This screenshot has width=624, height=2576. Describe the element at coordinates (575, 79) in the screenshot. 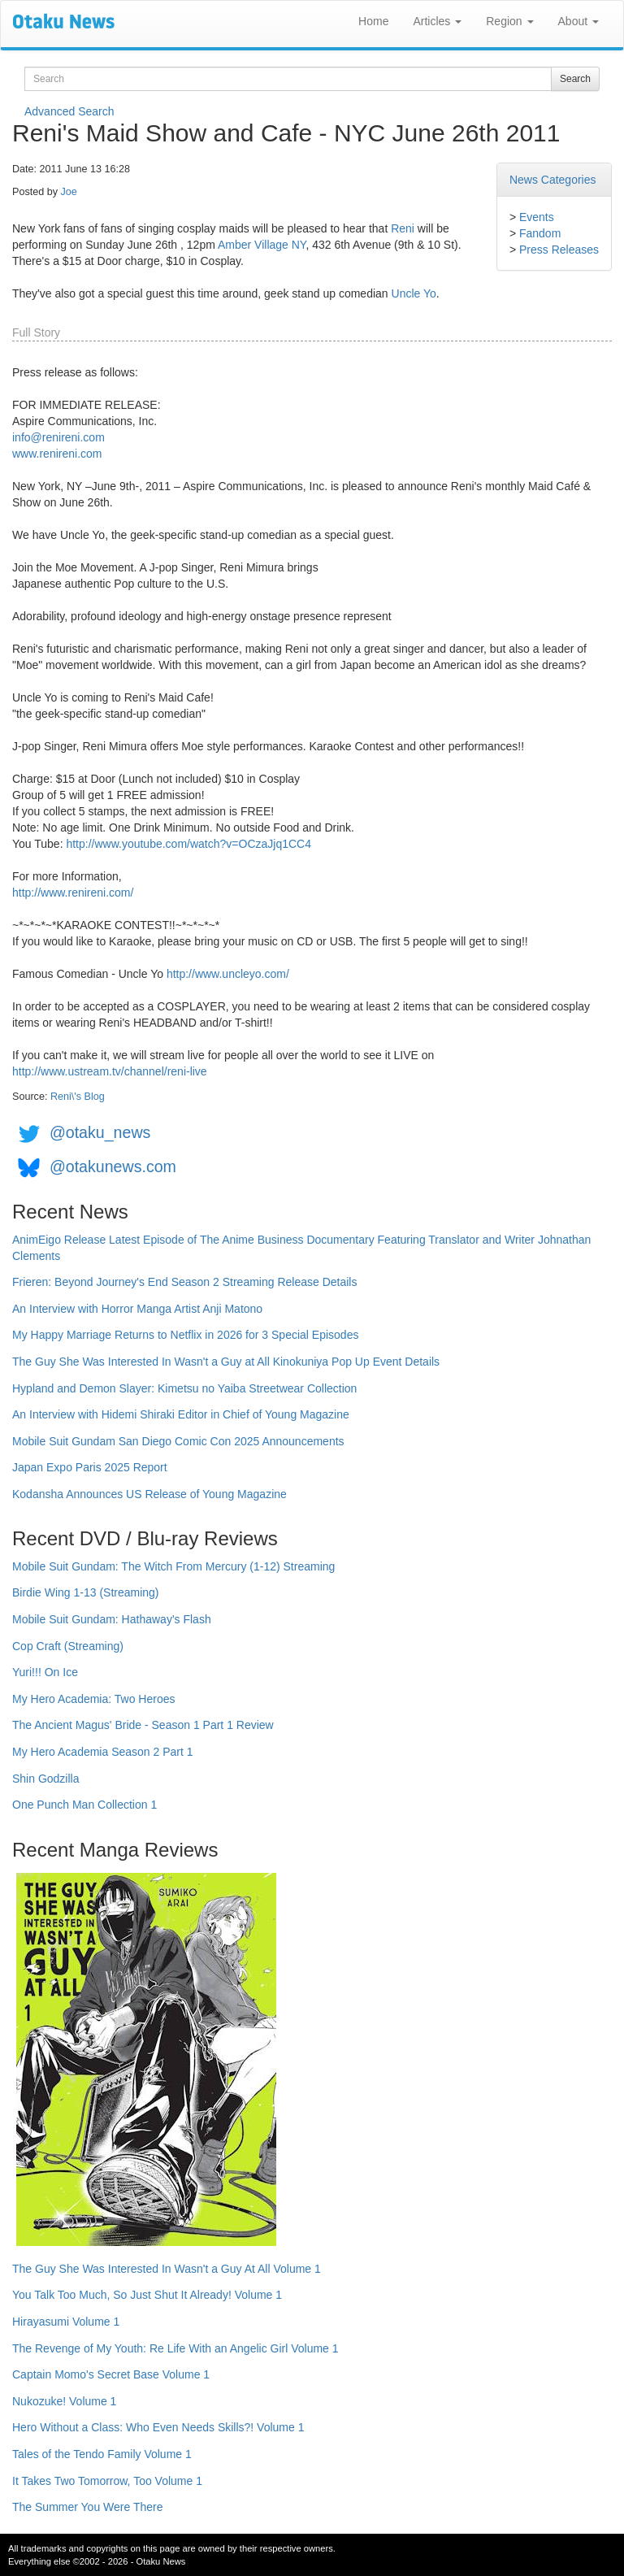

I see `Search` at that location.